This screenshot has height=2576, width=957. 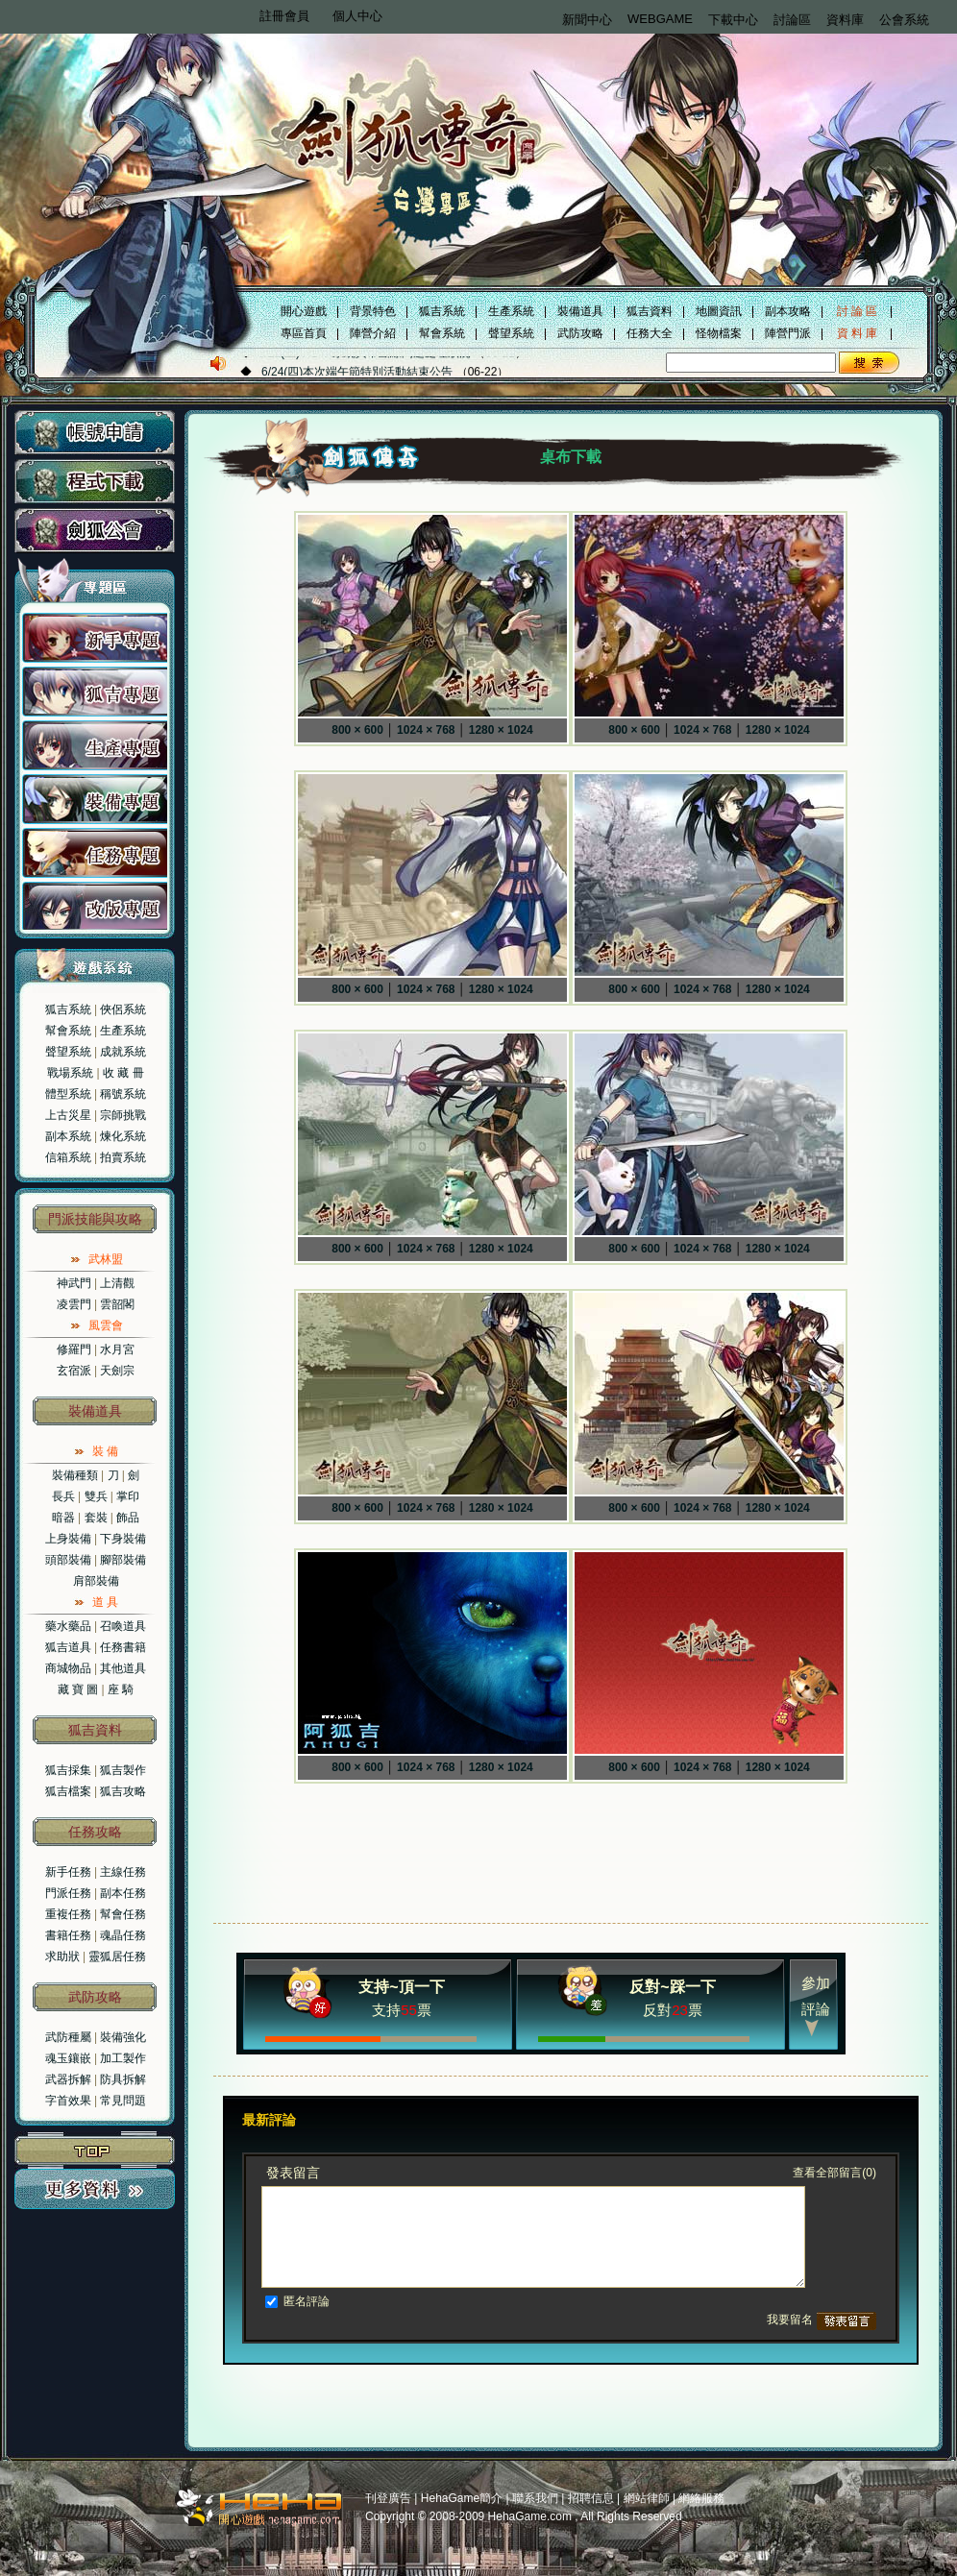 What do you see at coordinates (672, 1987) in the screenshot?
I see `反對~踩一下` at bounding box center [672, 1987].